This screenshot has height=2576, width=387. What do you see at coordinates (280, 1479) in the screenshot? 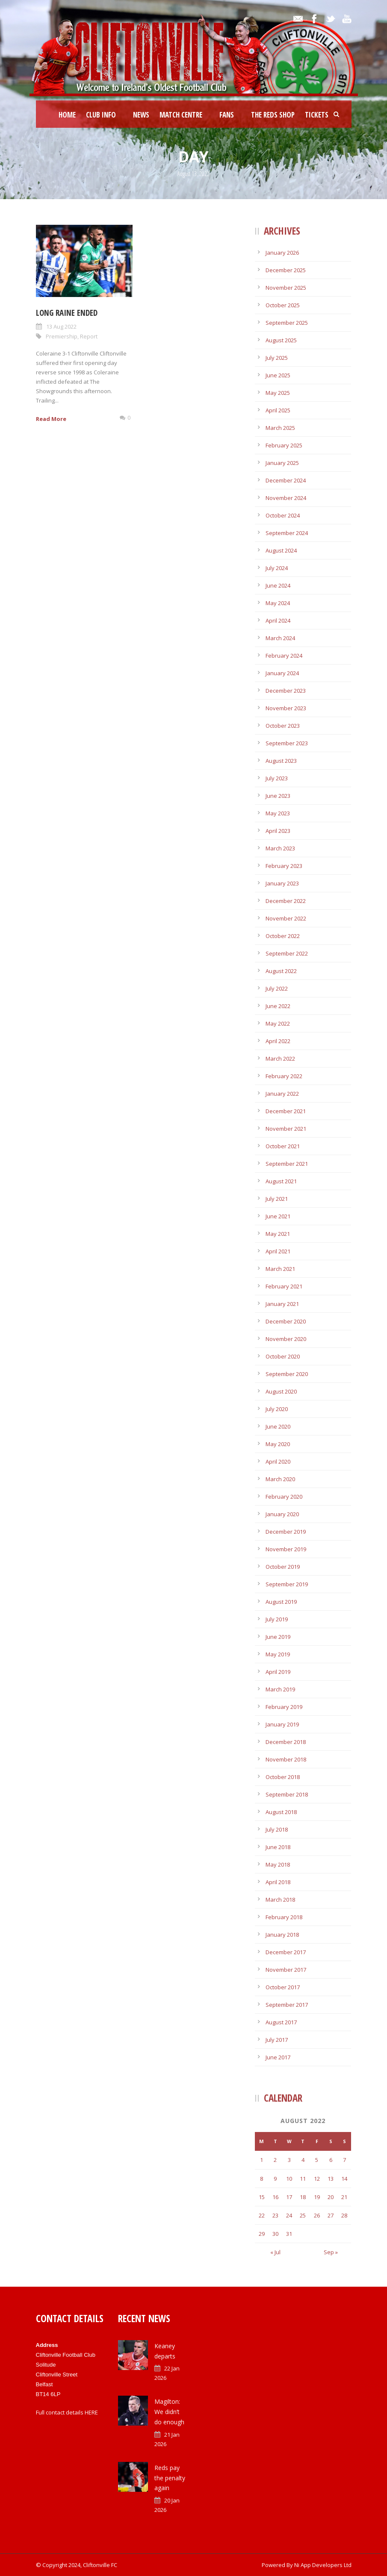
I see `March 2020` at bounding box center [280, 1479].